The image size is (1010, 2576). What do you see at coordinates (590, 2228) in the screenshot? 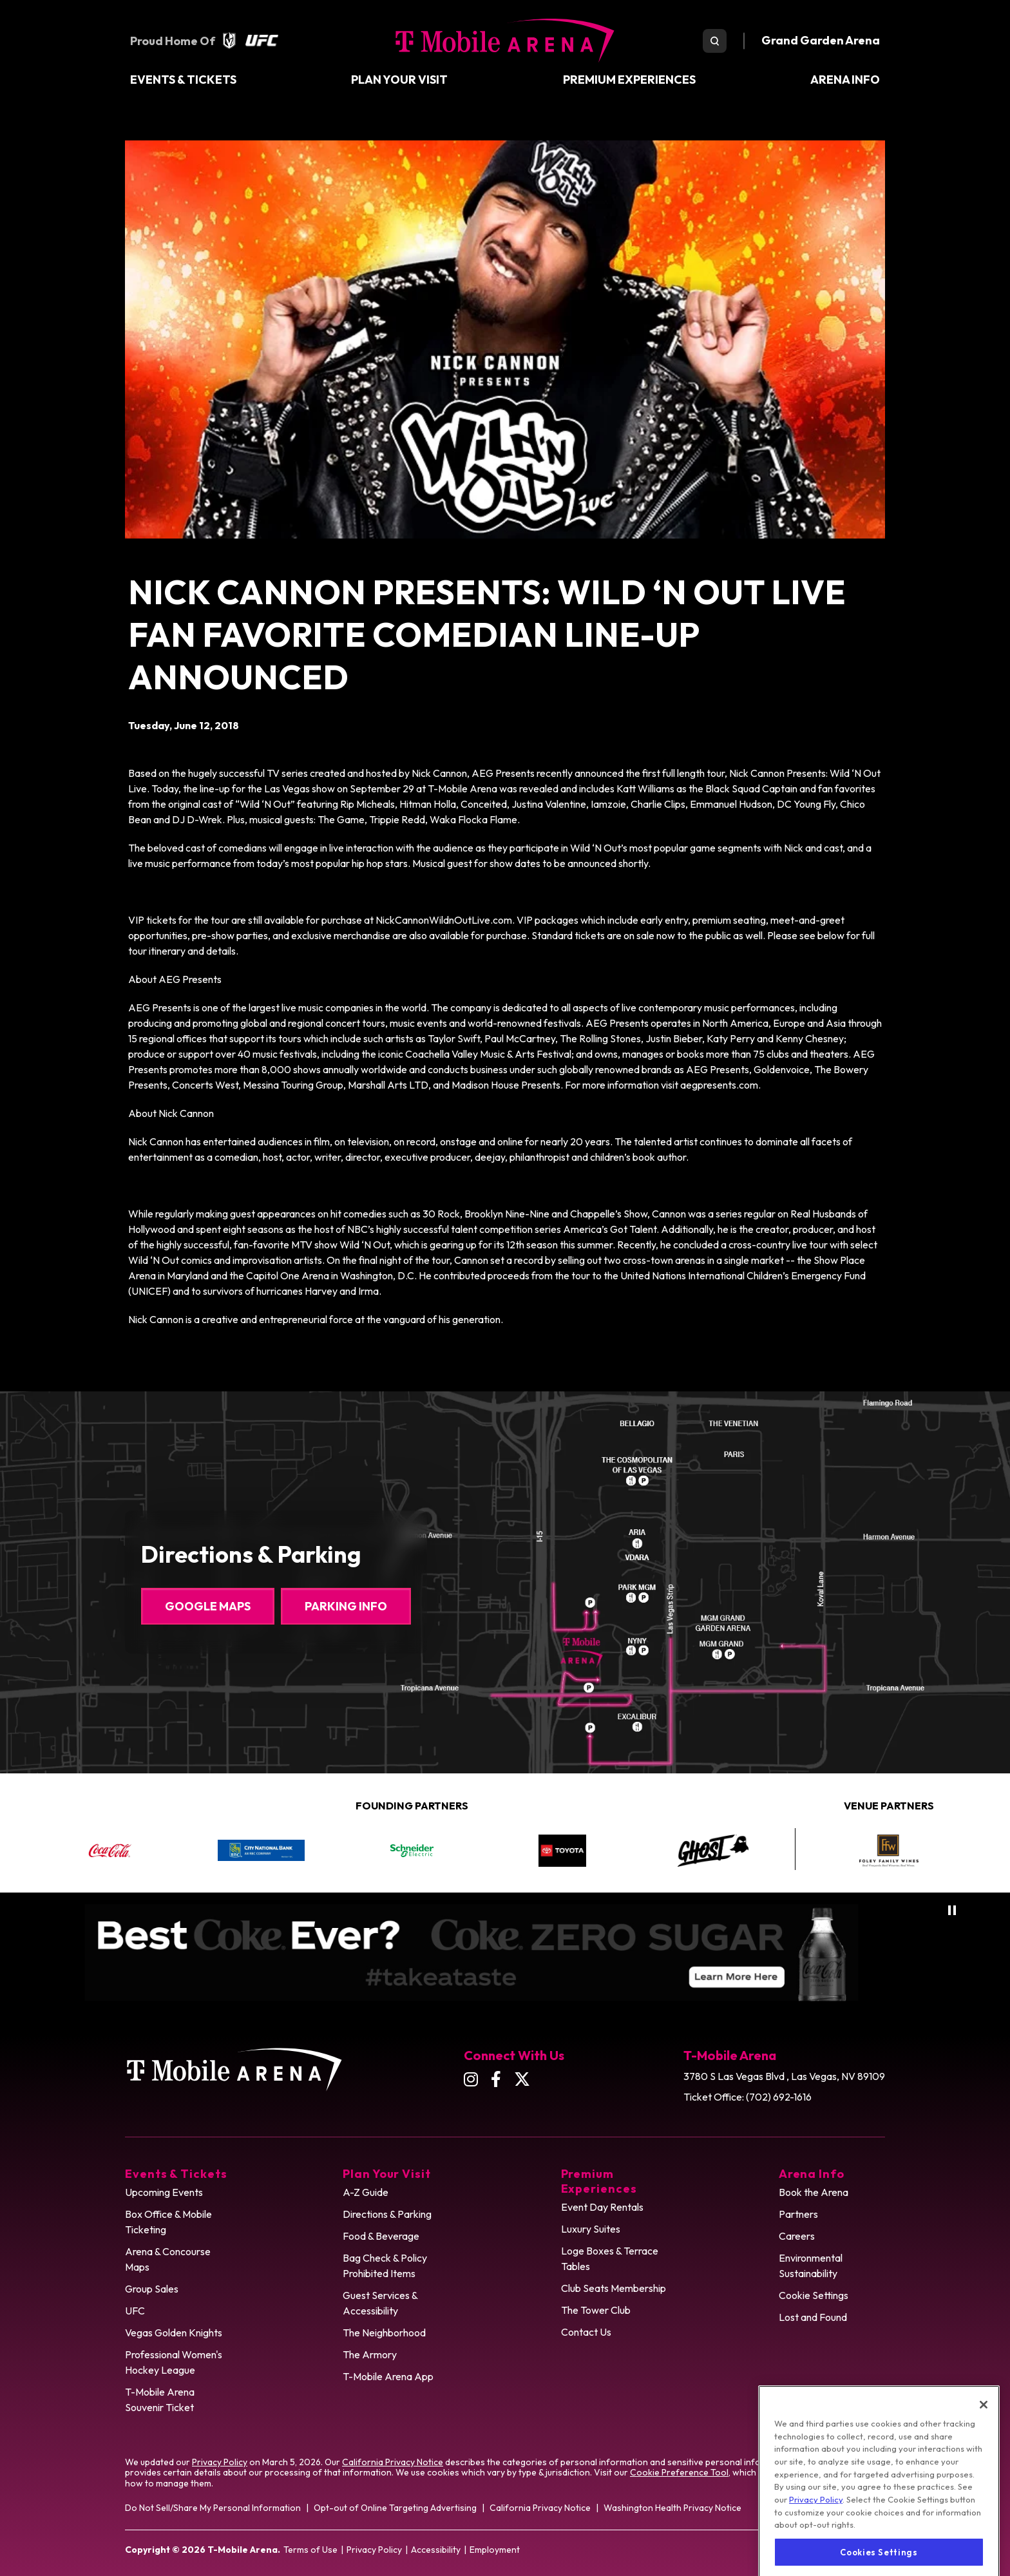
I see `Luxury Suites` at bounding box center [590, 2228].